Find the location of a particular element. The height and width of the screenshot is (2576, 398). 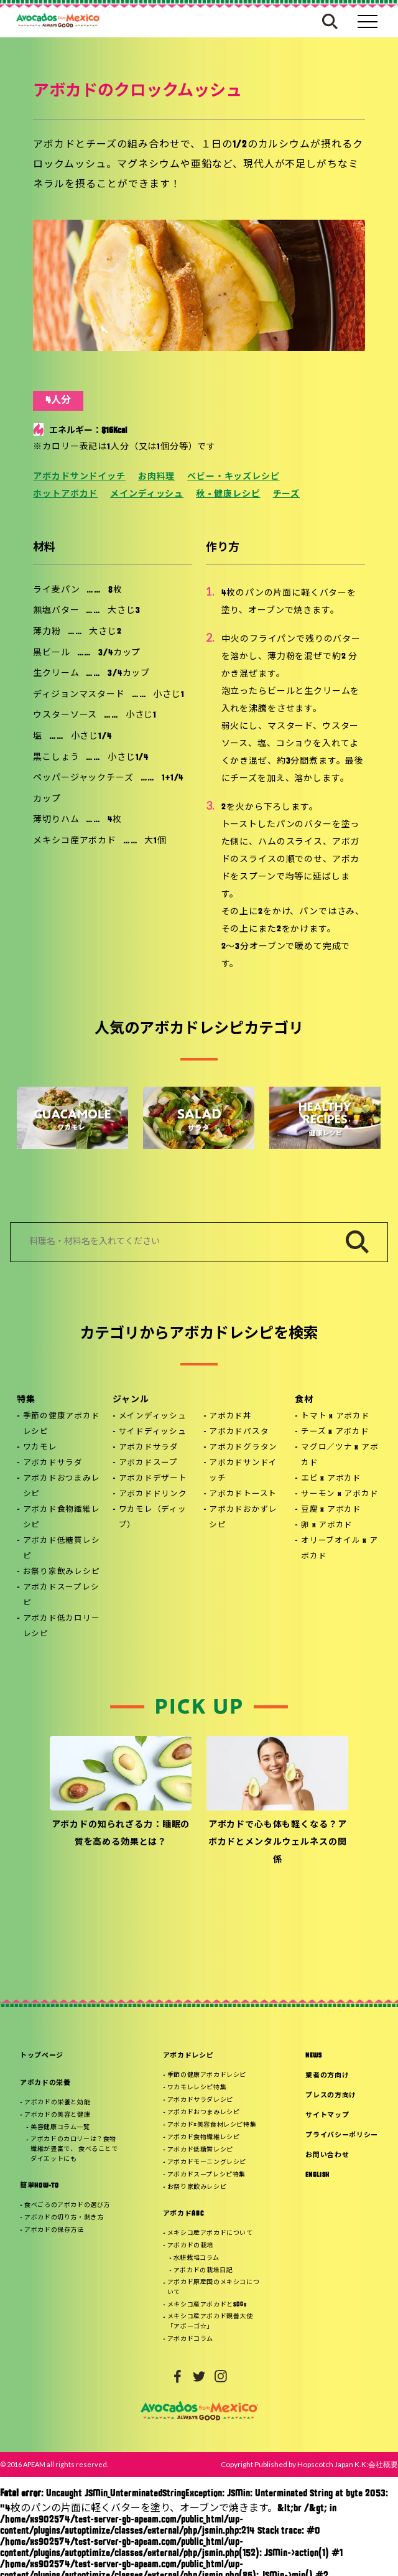

ENGLISH is located at coordinates (317, 2175).